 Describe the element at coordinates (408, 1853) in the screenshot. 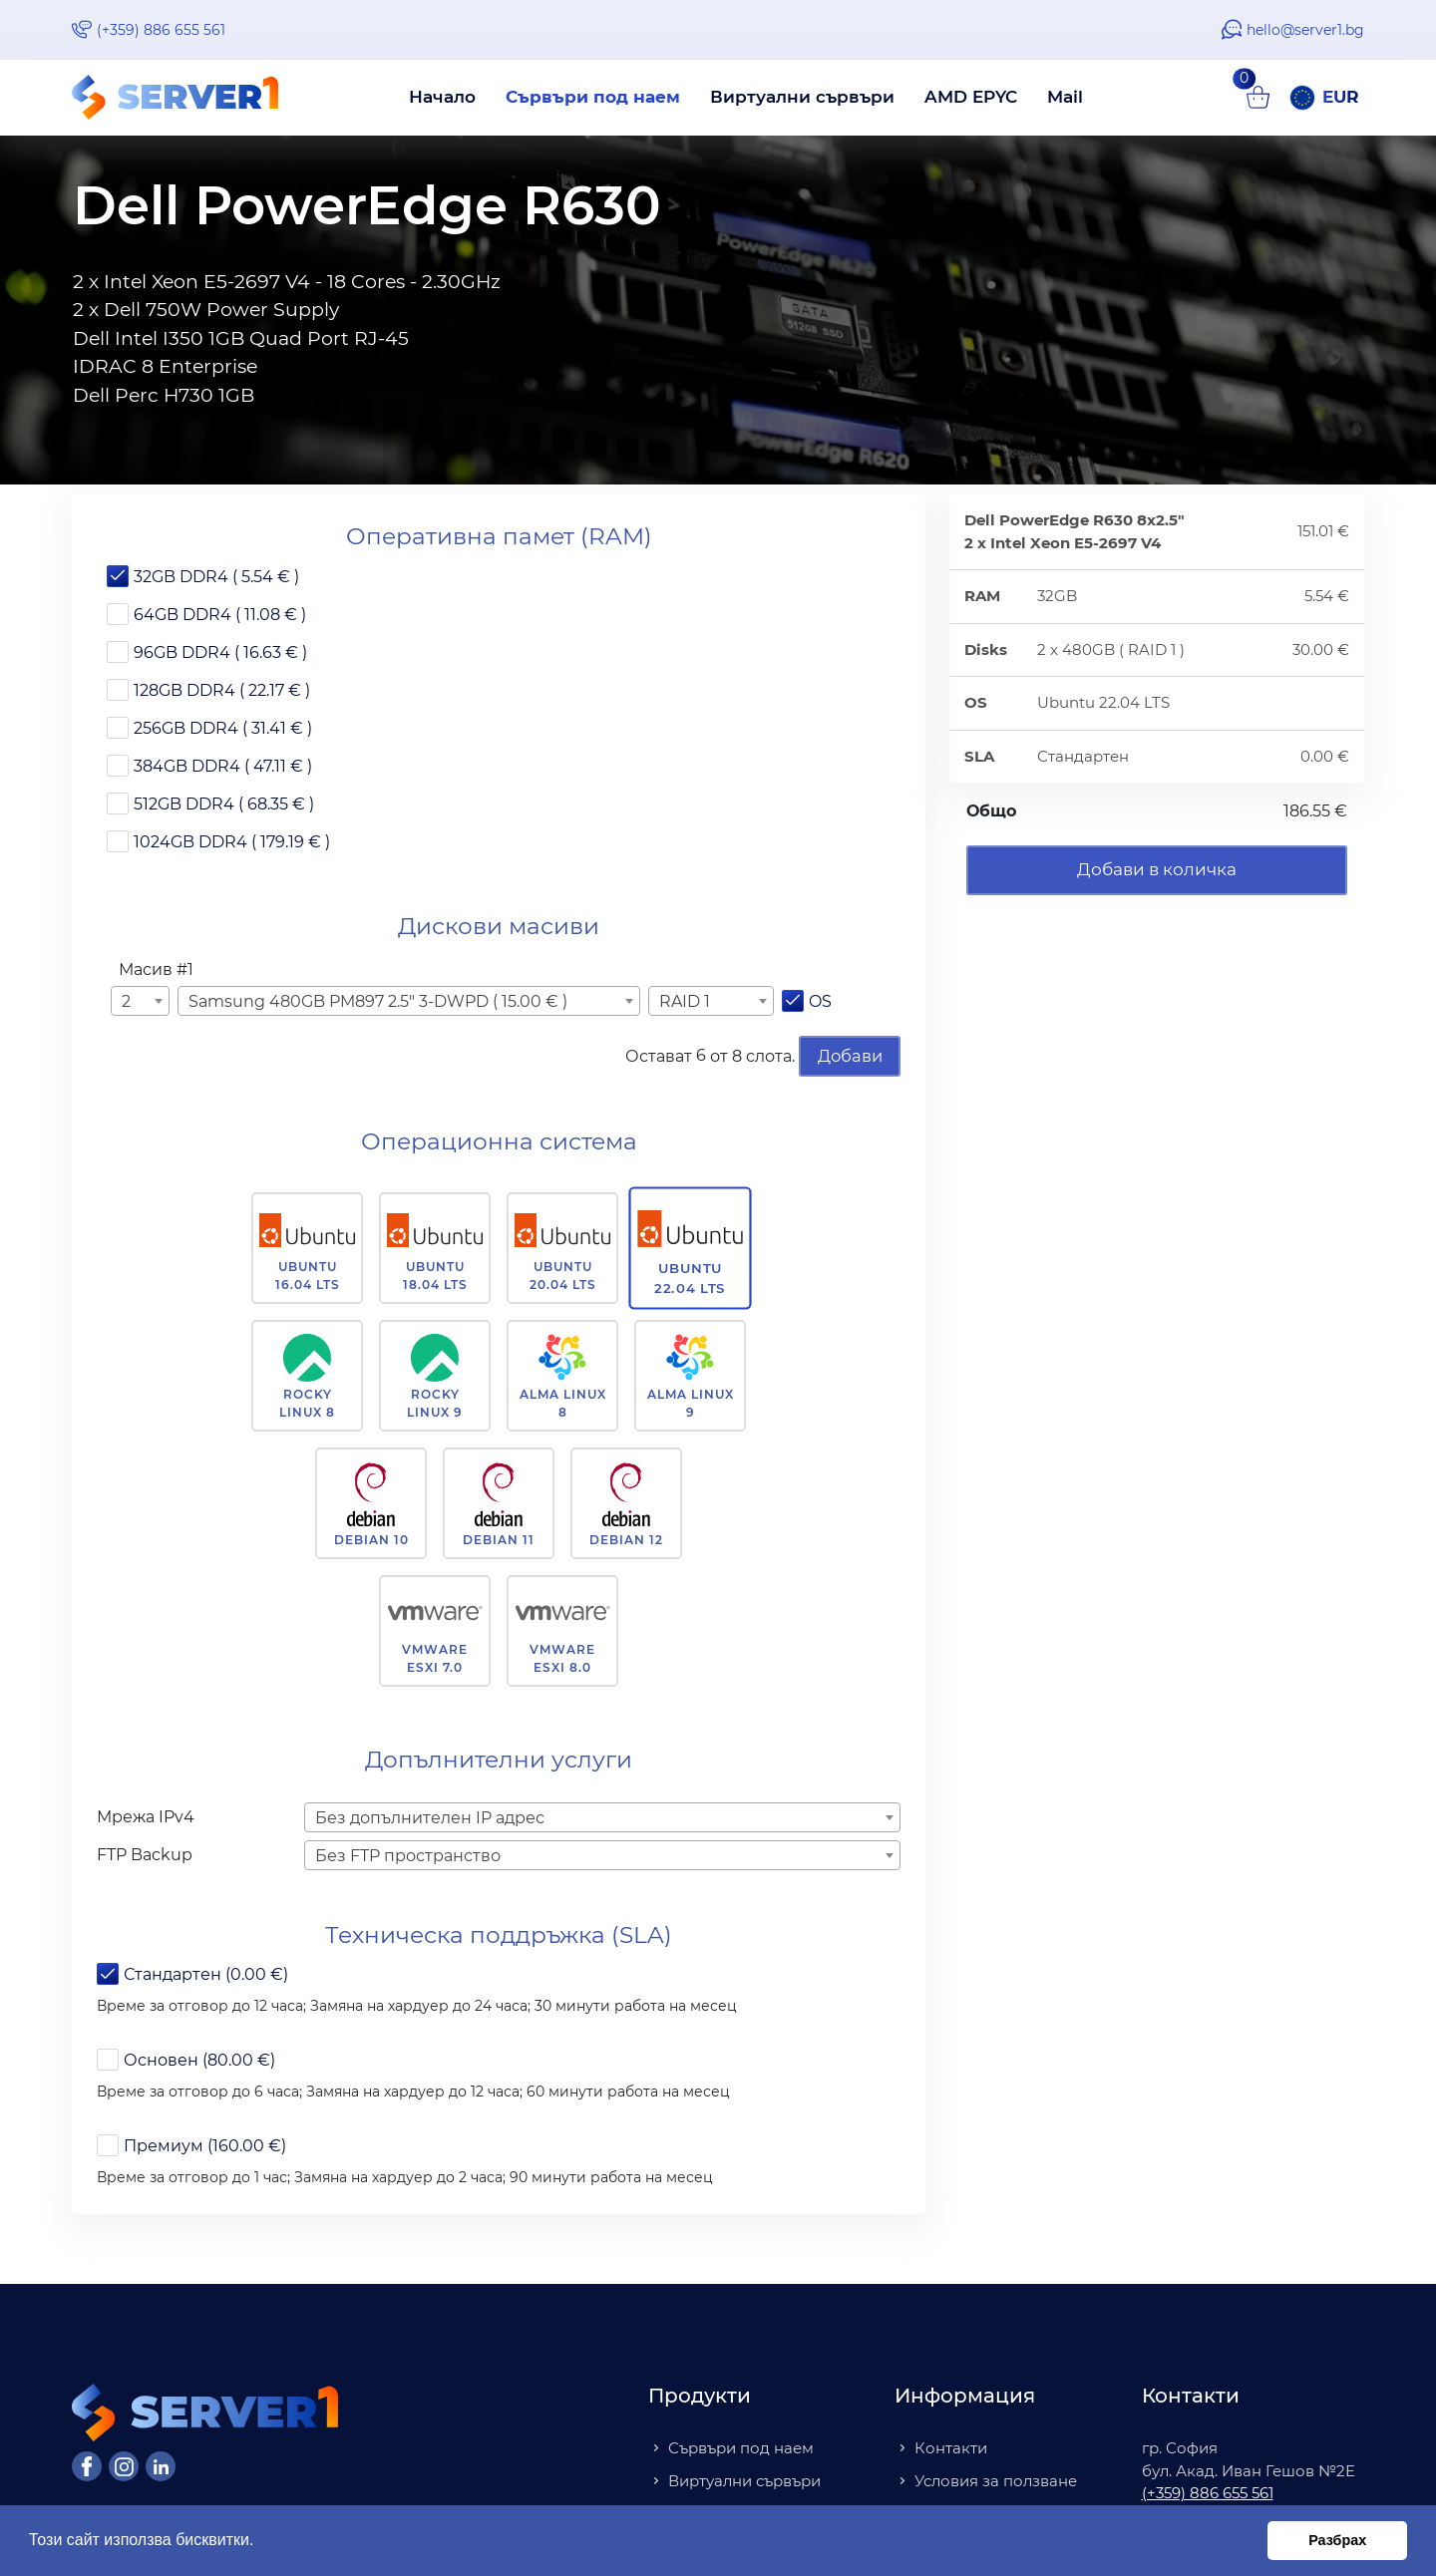

I see `Без FTP пространство [textbox]` at that location.